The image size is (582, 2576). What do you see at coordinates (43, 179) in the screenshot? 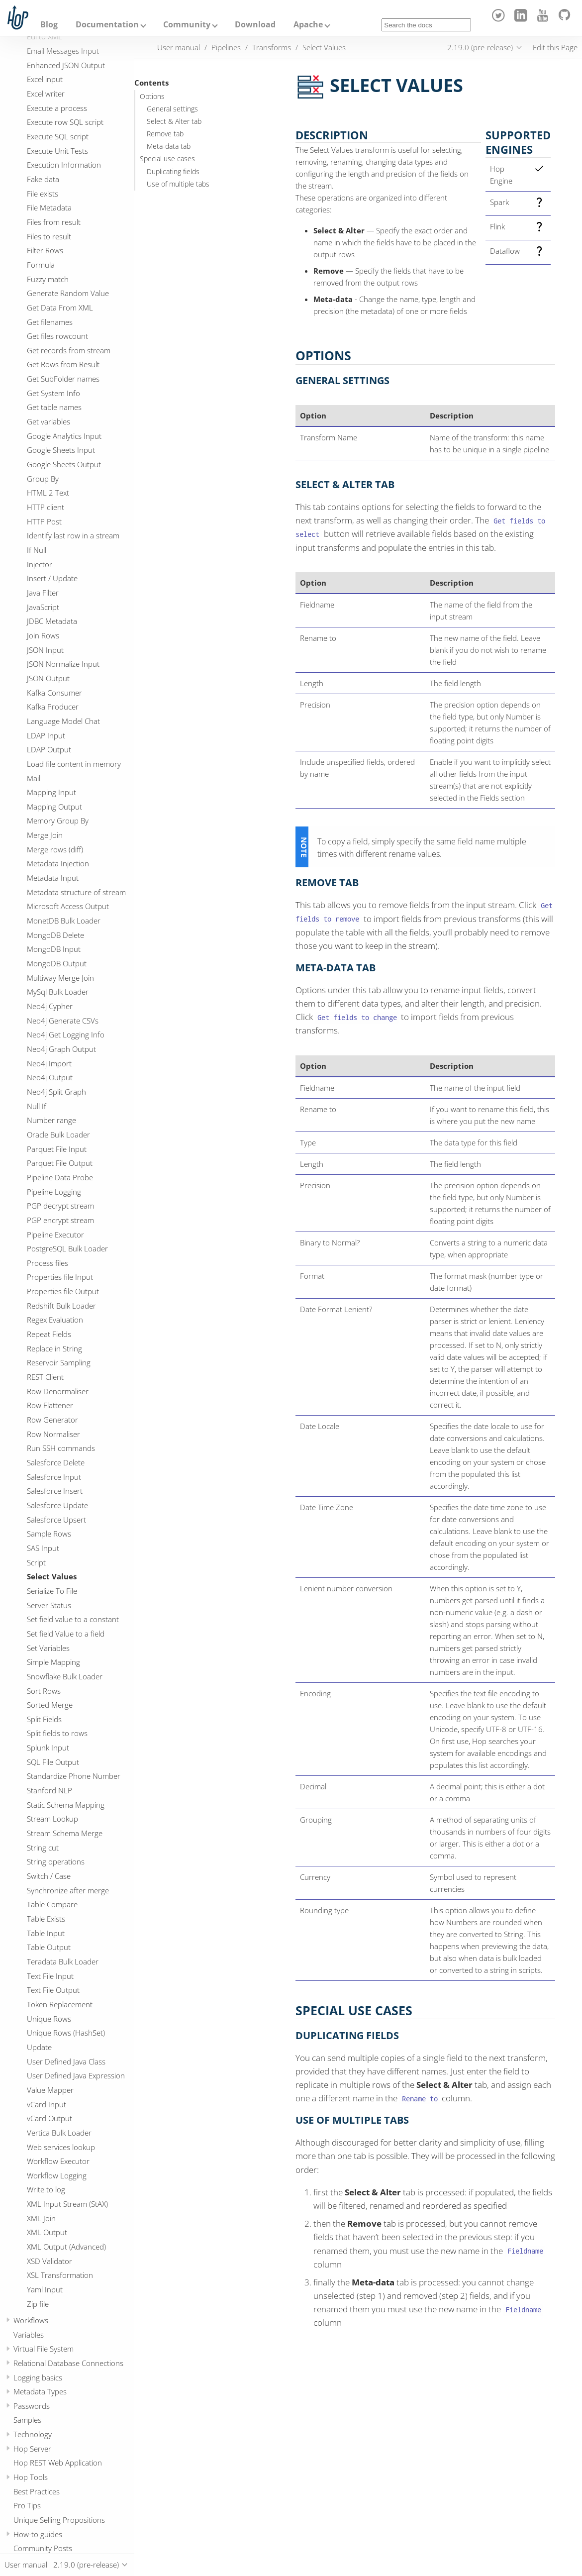
I see `Fake data` at bounding box center [43, 179].